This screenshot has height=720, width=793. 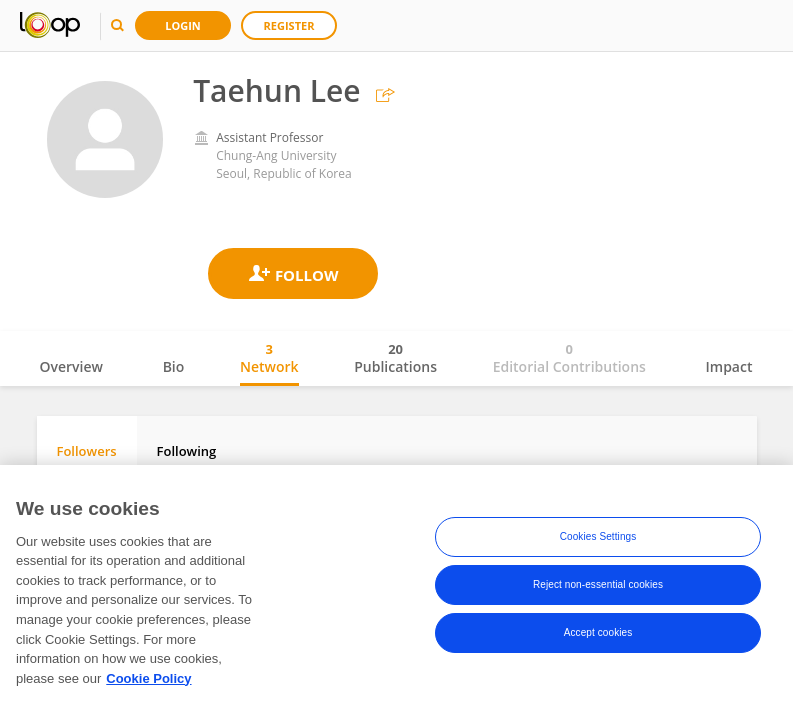 What do you see at coordinates (71, 366) in the screenshot?
I see `Overview` at bounding box center [71, 366].